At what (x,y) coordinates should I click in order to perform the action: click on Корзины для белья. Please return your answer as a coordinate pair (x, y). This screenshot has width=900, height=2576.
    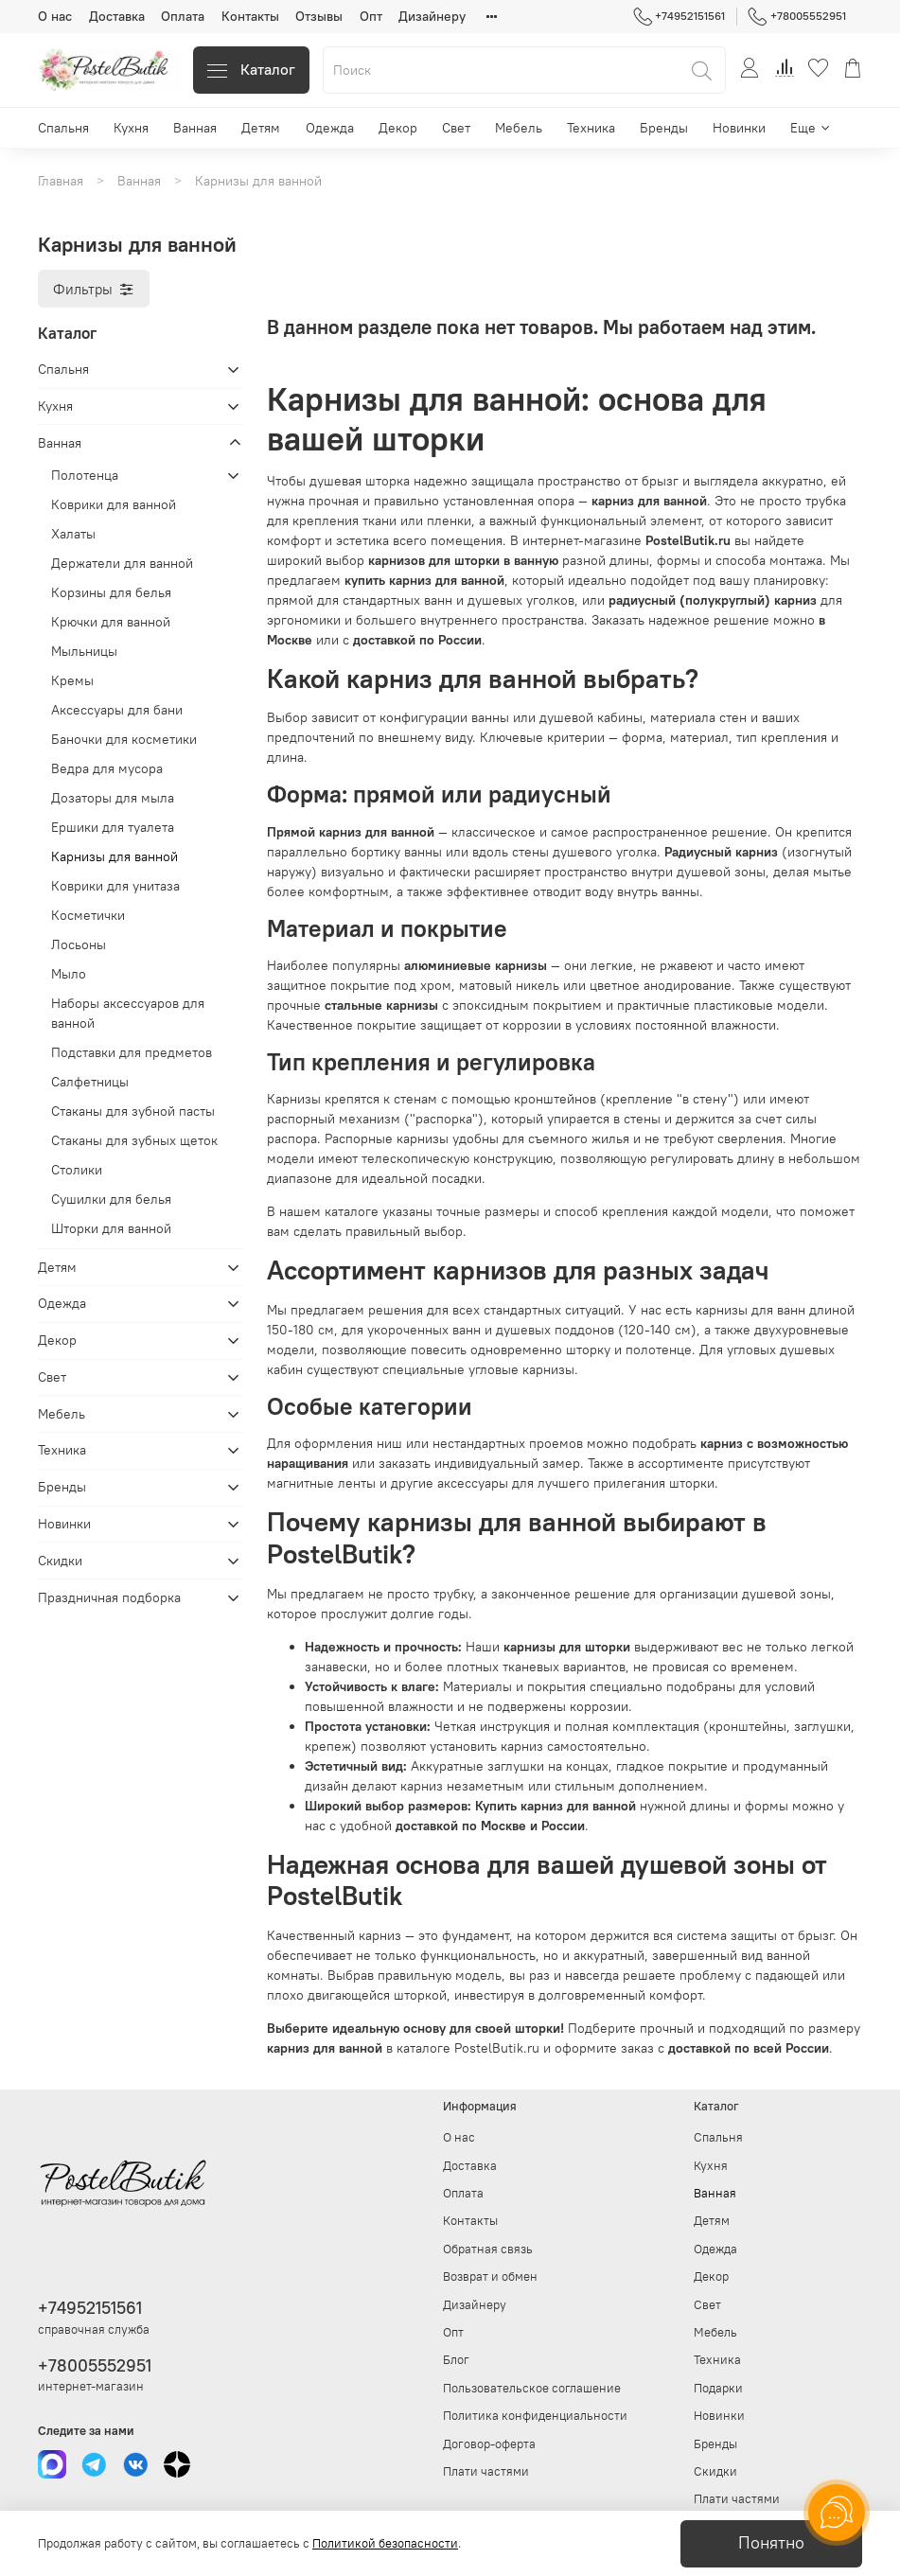
    Looking at the image, I should click on (111, 592).